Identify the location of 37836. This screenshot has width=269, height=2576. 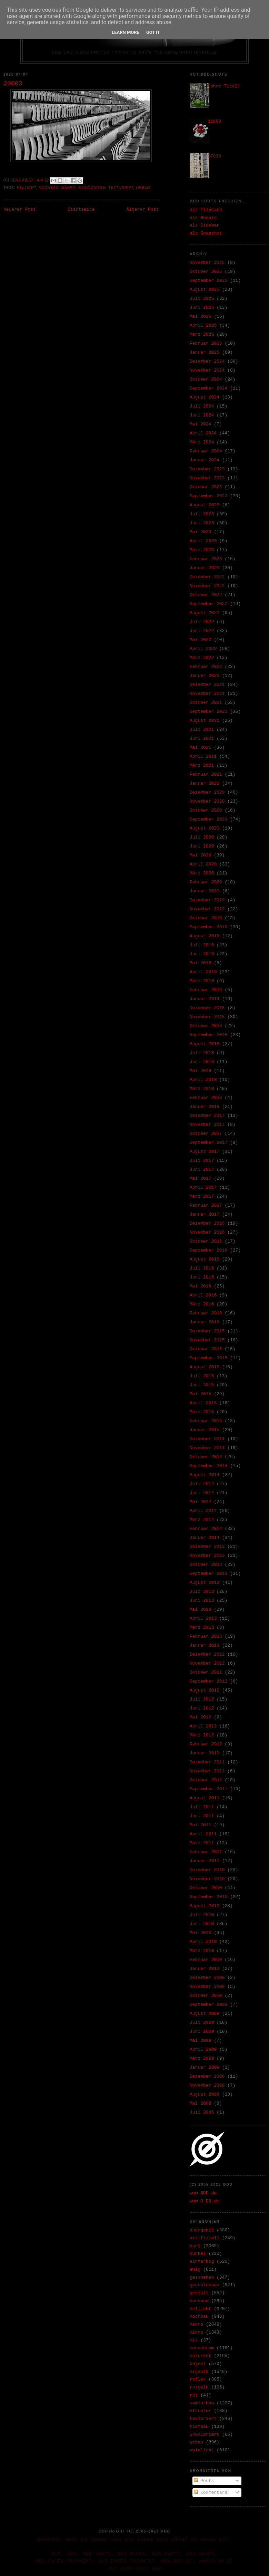
(214, 156).